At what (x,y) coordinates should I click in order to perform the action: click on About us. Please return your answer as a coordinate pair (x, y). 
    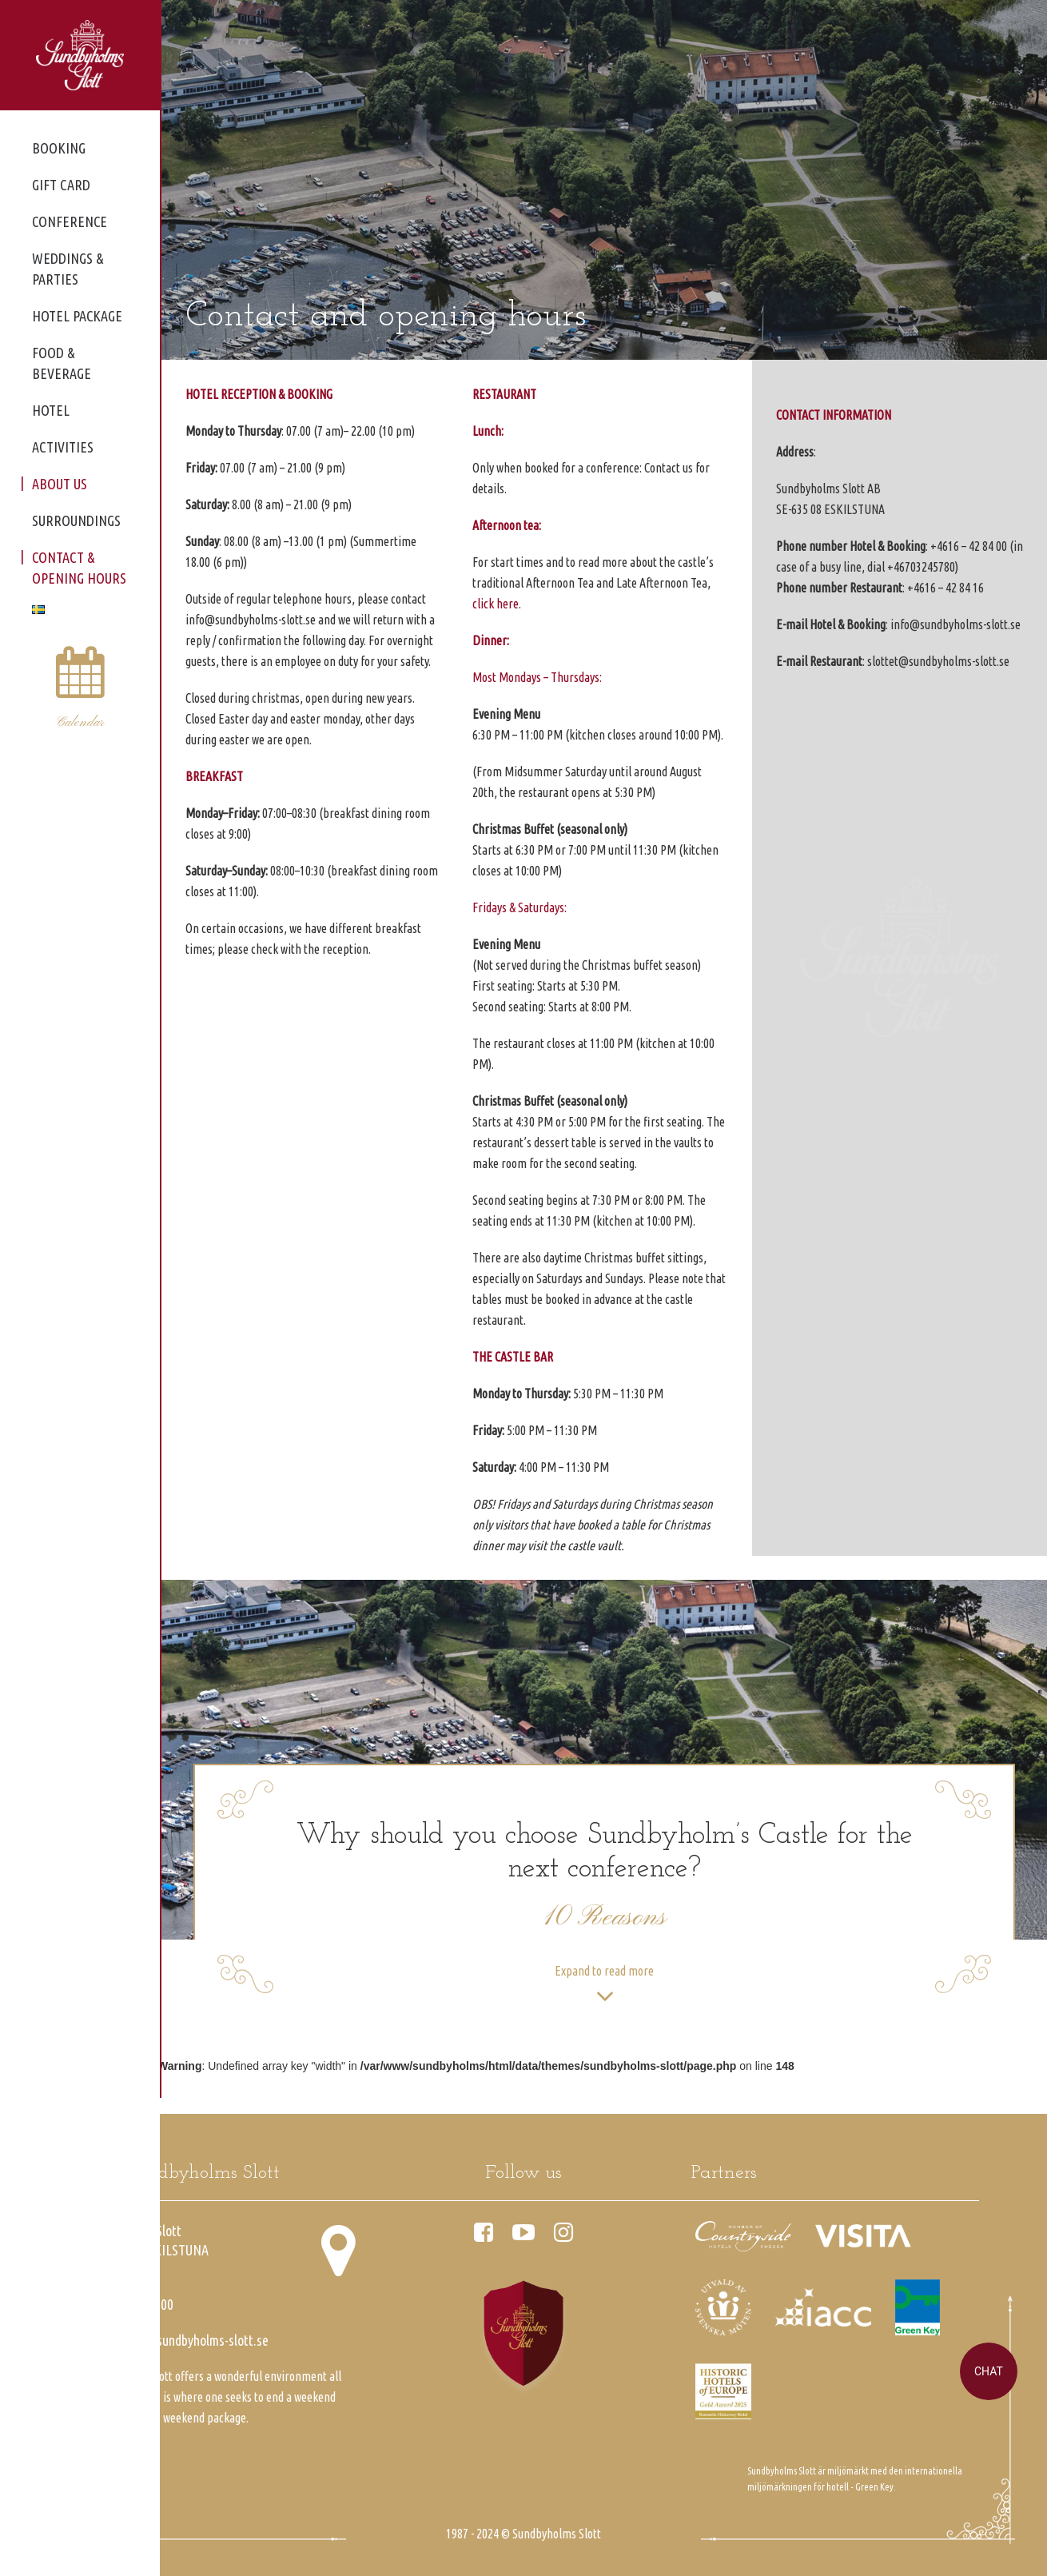
    Looking at the image, I should click on (59, 484).